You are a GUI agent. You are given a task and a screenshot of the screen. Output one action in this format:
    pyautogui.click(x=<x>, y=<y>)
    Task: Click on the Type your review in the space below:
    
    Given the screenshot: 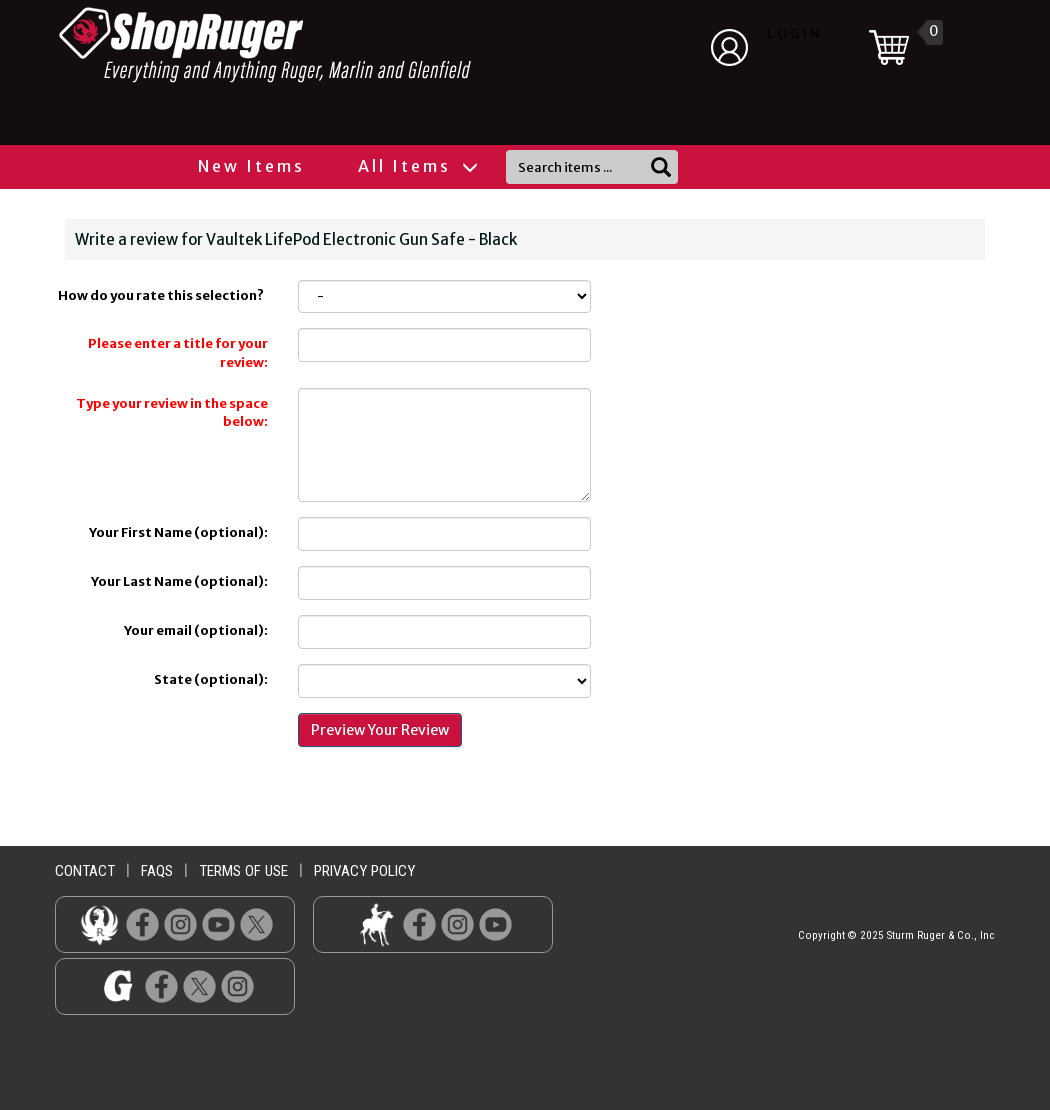 What is the action you would take?
    pyautogui.click(x=172, y=413)
    